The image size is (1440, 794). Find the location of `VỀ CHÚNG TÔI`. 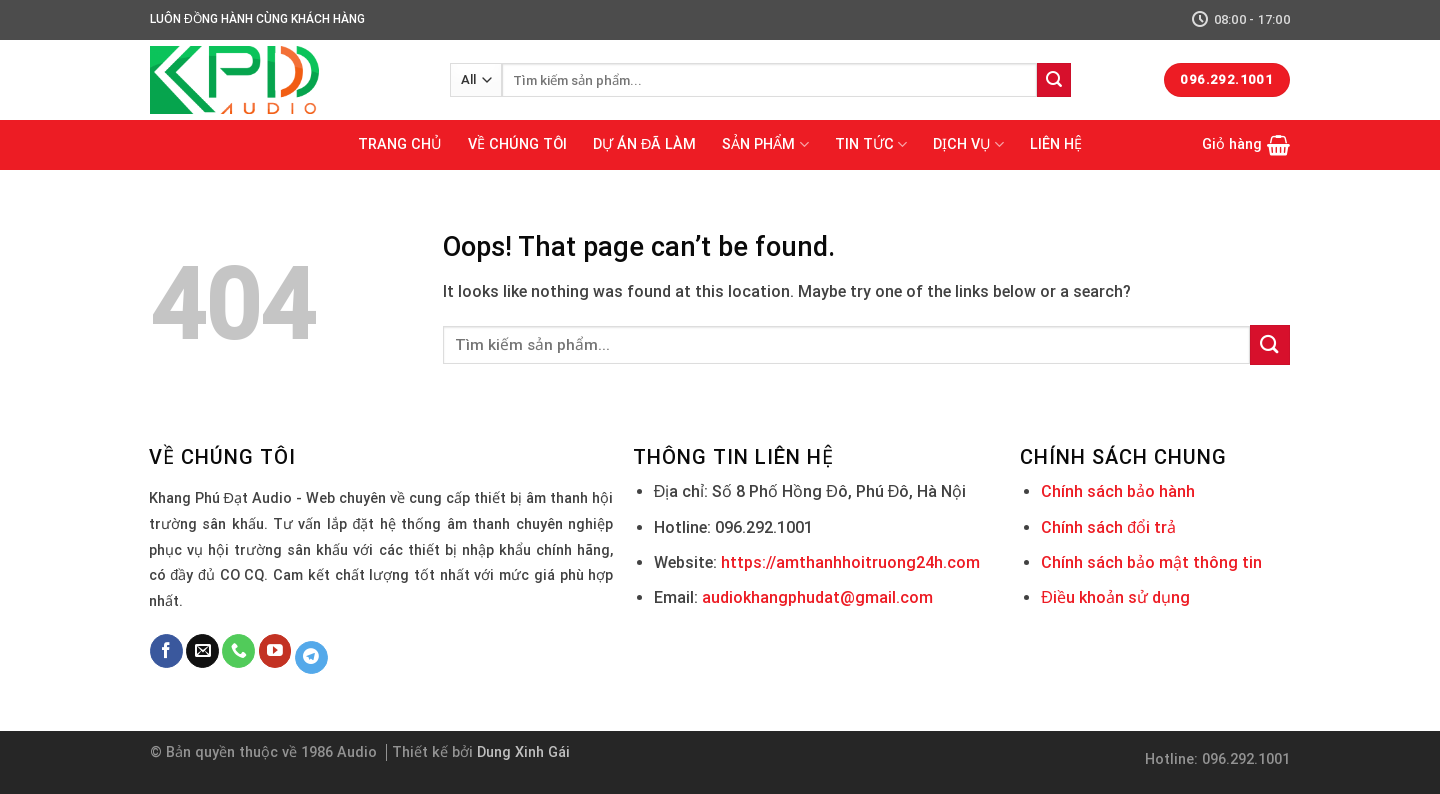

VỀ CHÚNG TÔI is located at coordinates (517, 144).